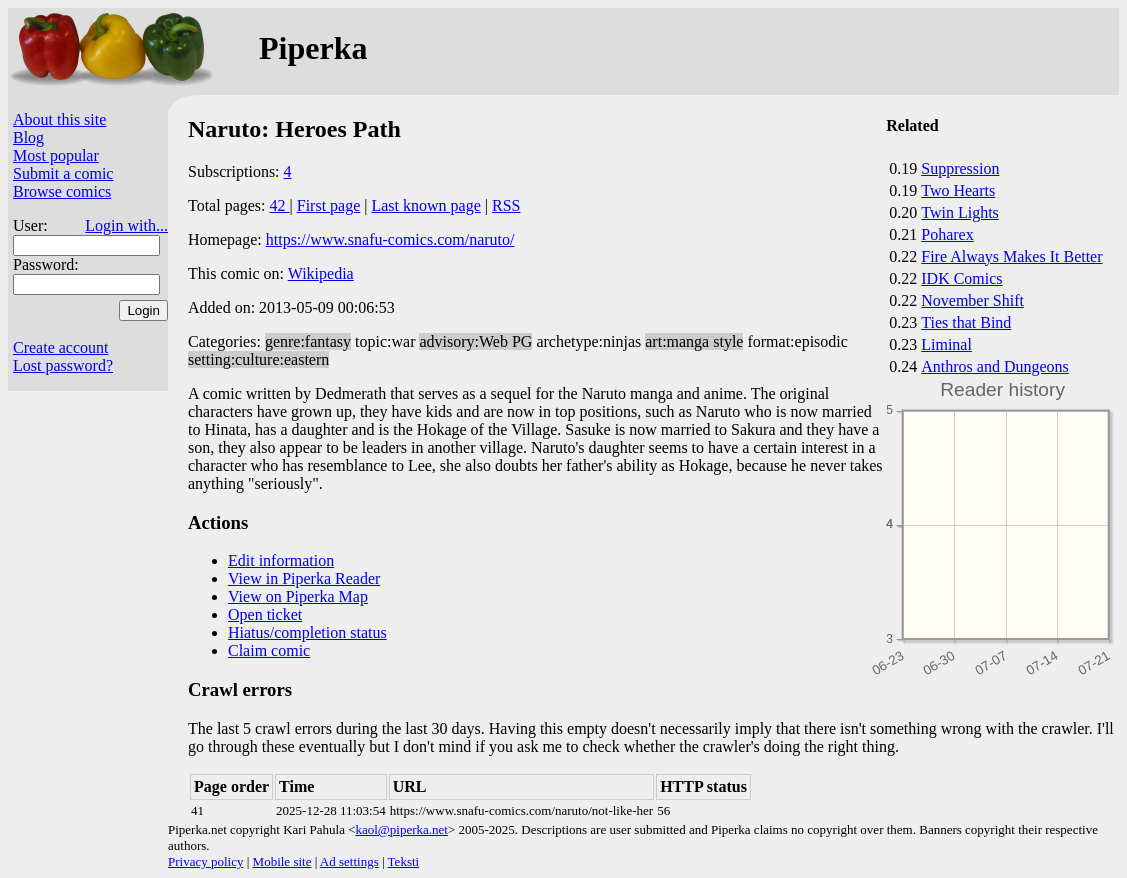 This screenshot has height=878, width=1127. I want to click on Most popular, so click(56, 155).